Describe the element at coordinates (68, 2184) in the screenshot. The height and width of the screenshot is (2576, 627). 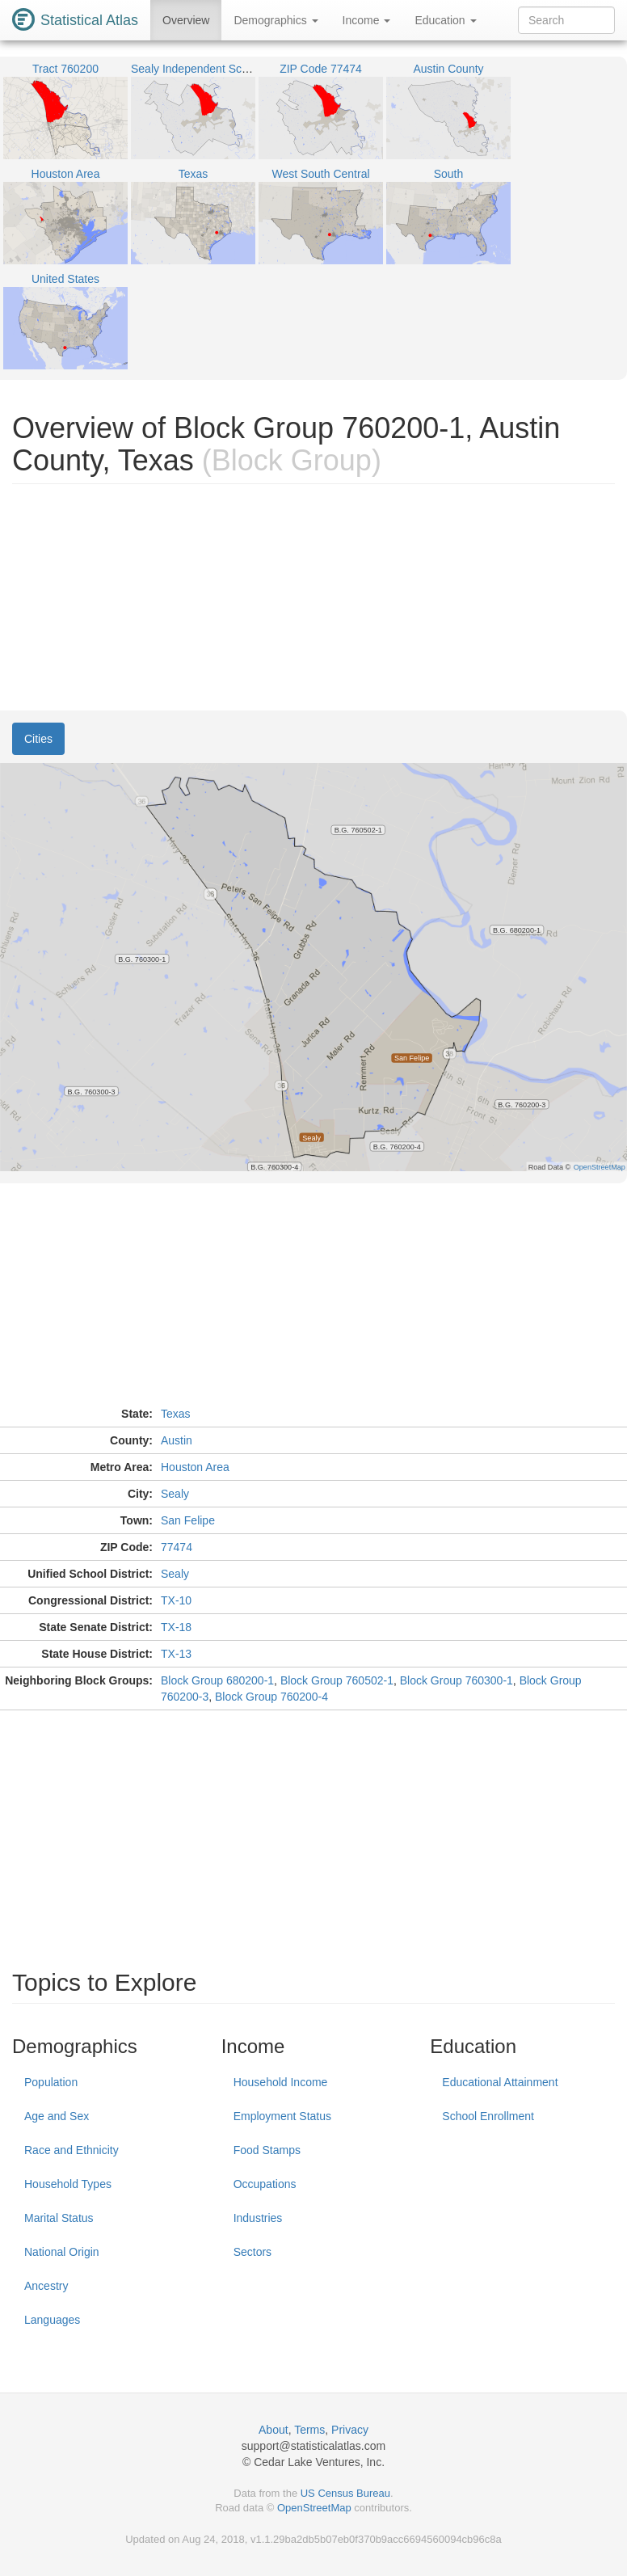
I see `Household Types` at that location.